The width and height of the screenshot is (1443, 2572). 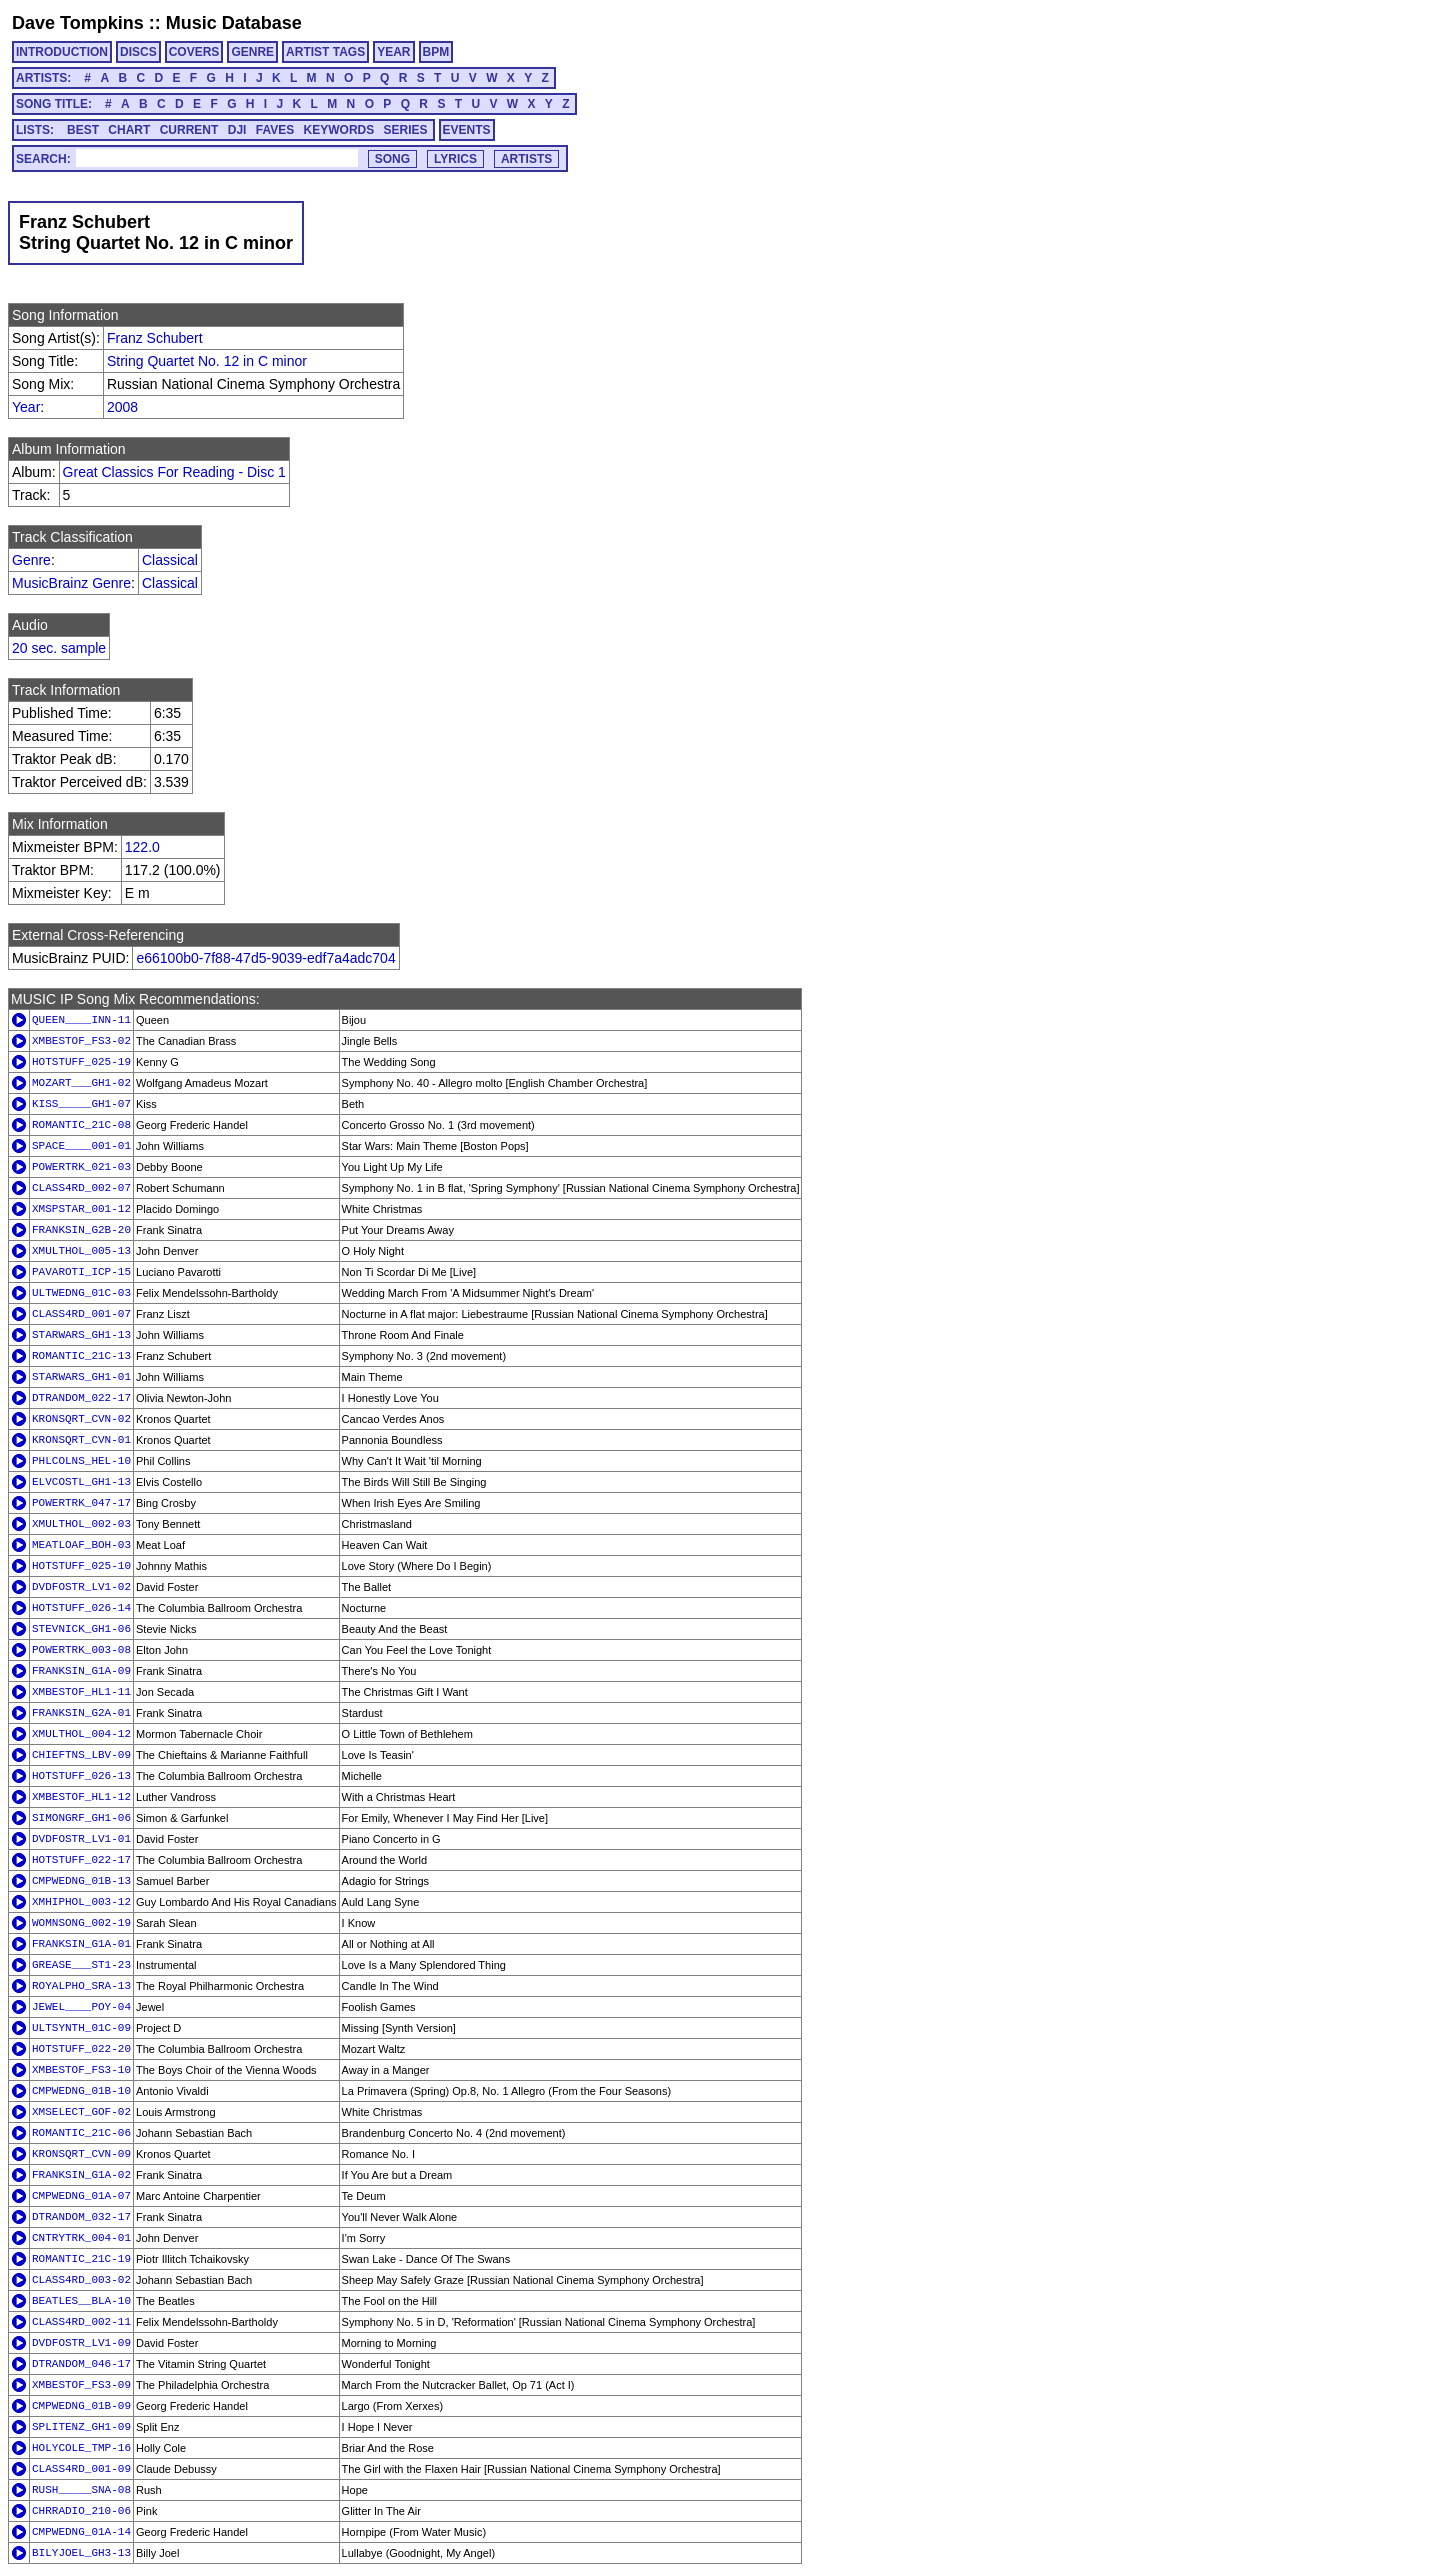 What do you see at coordinates (234, 23) in the screenshot?
I see `Music Database` at bounding box center [234, 23].